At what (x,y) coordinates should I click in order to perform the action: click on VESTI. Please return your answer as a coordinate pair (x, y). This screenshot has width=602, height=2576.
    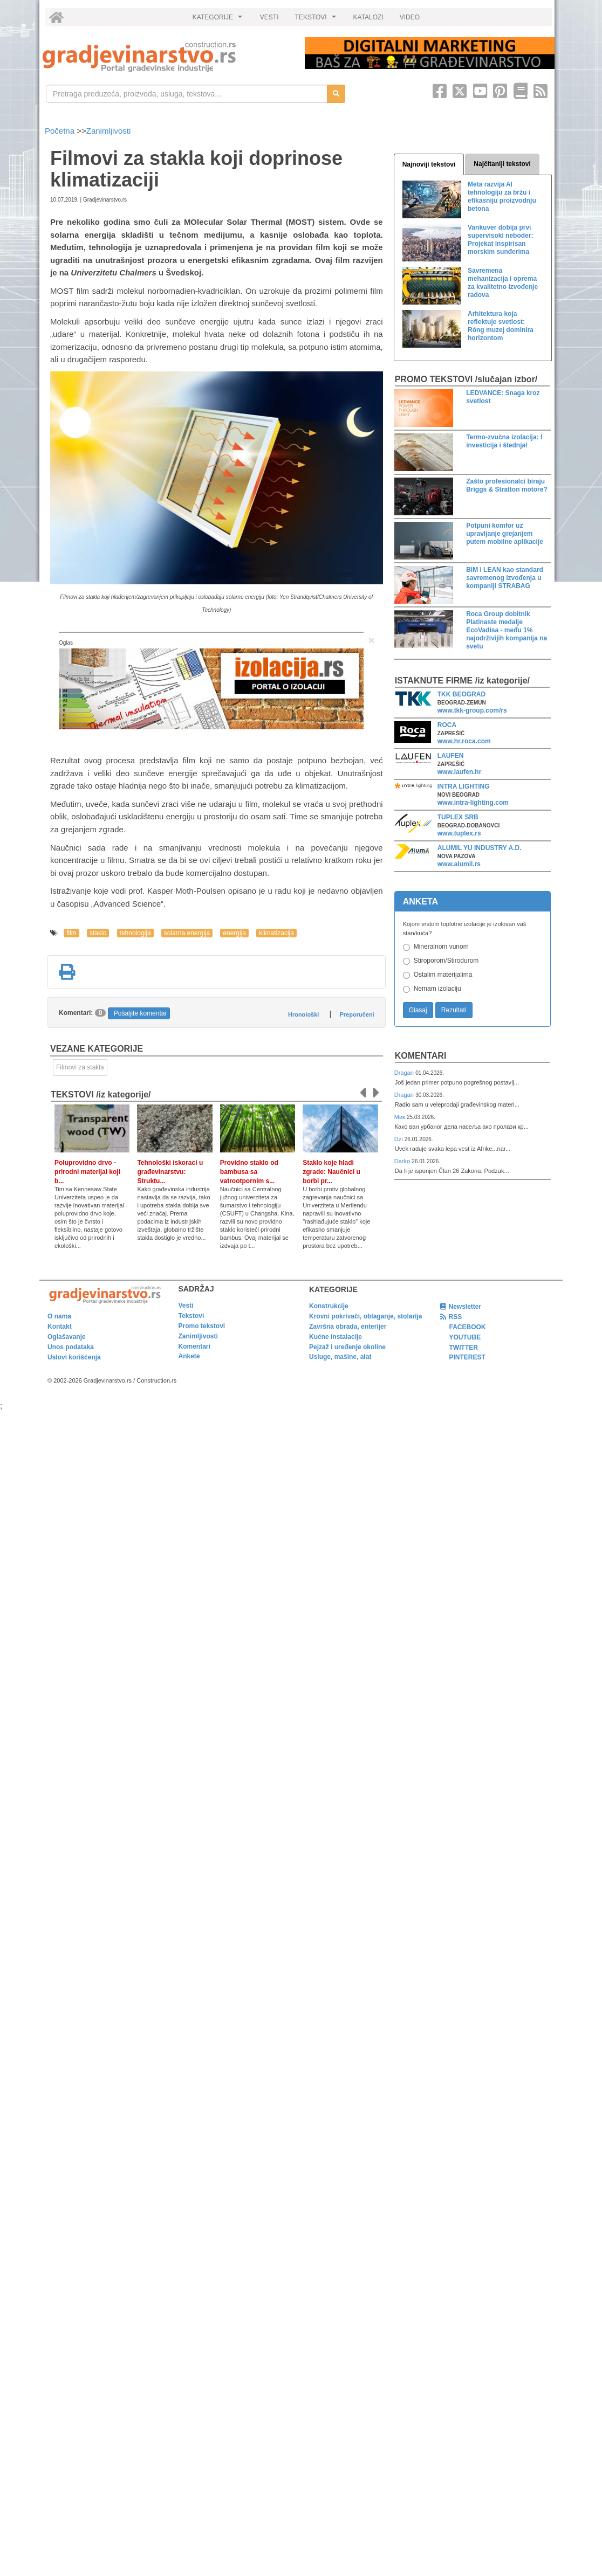
    Looking at the image, I should click on (269, 17).